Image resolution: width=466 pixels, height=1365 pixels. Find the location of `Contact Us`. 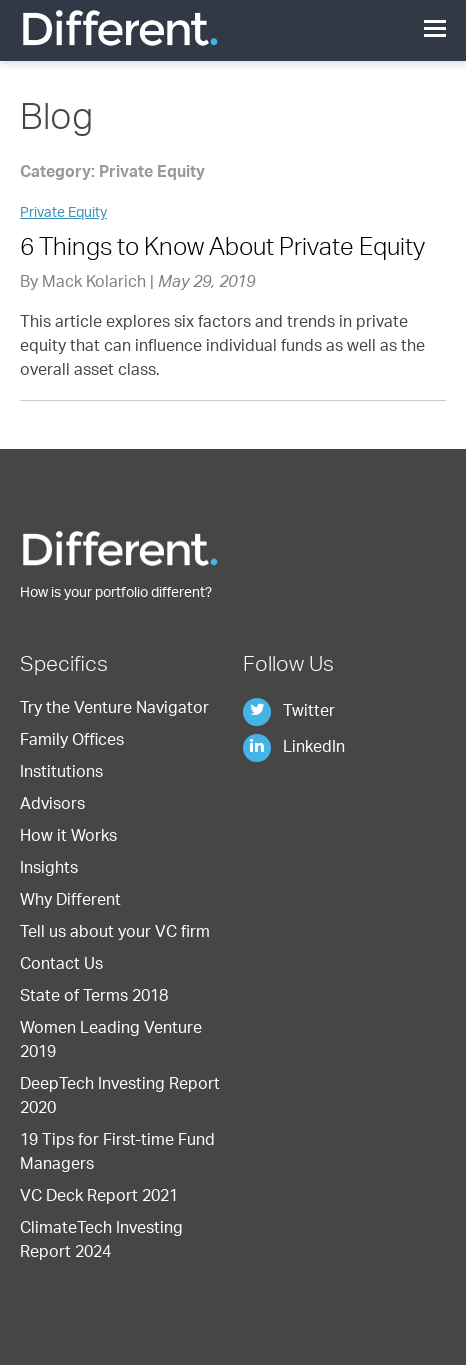

Contact Us is located at coordinates (61, 966).